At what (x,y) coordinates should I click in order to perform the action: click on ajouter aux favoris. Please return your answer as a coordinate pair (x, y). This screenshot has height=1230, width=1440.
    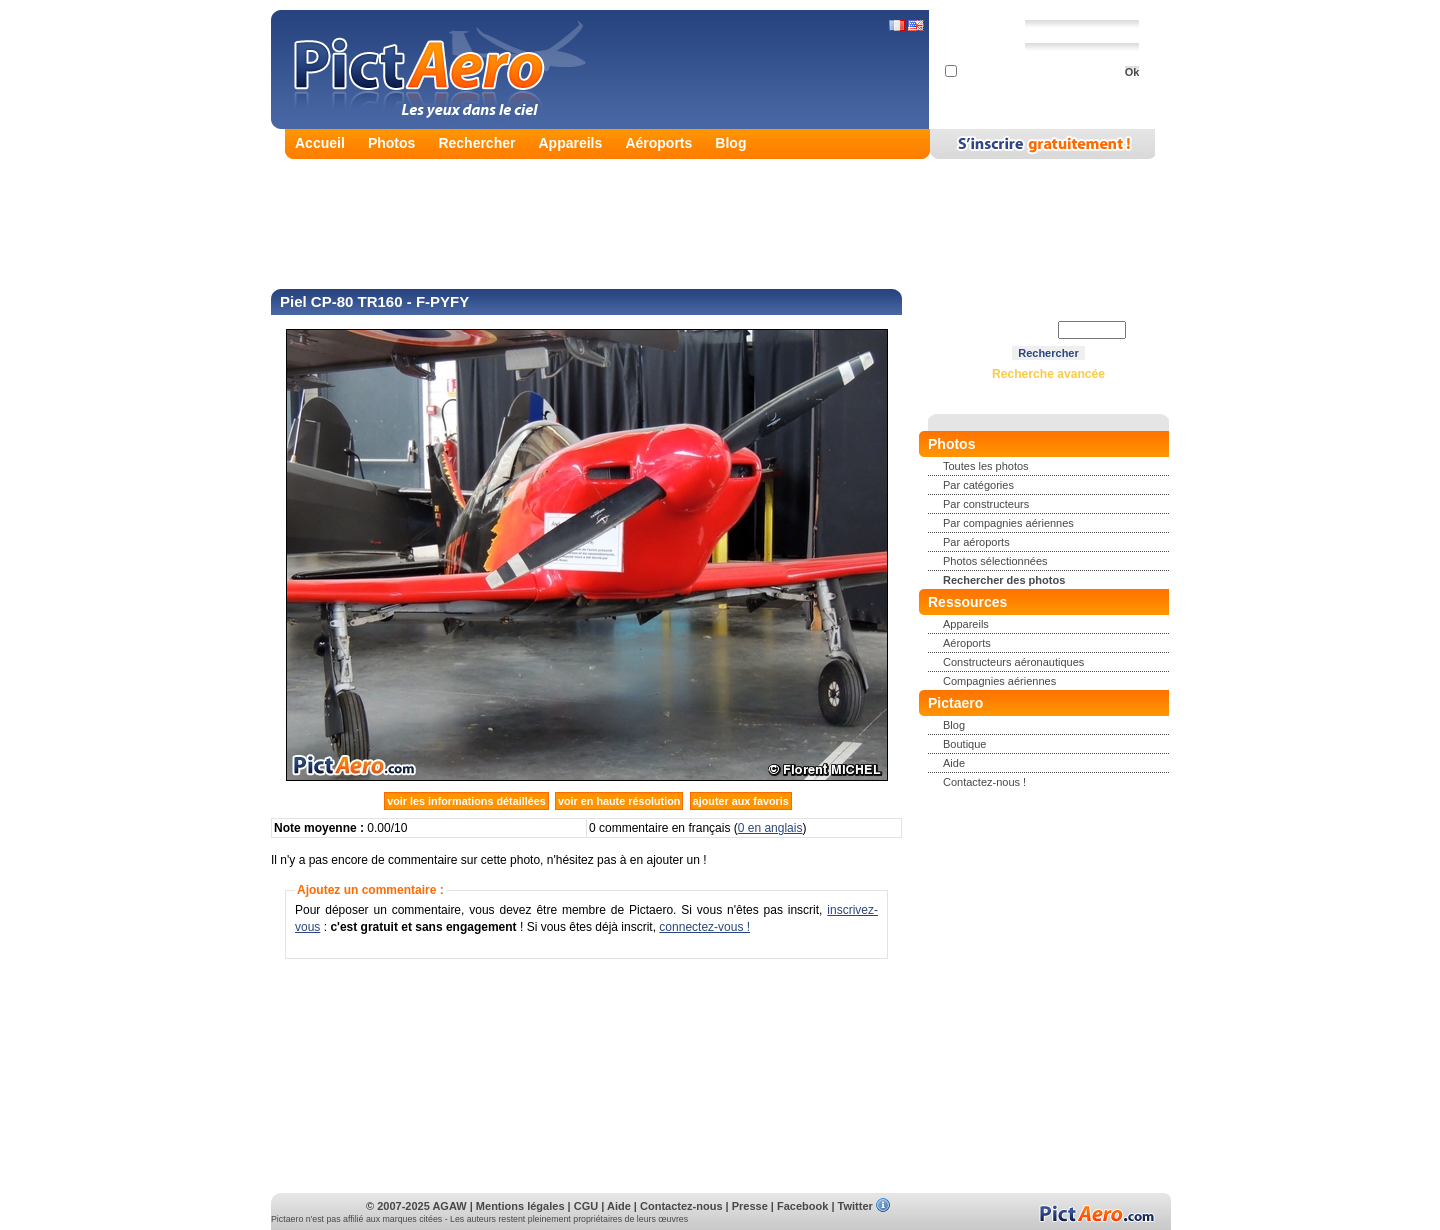
    Looking at the image, I should click on (741, 801).